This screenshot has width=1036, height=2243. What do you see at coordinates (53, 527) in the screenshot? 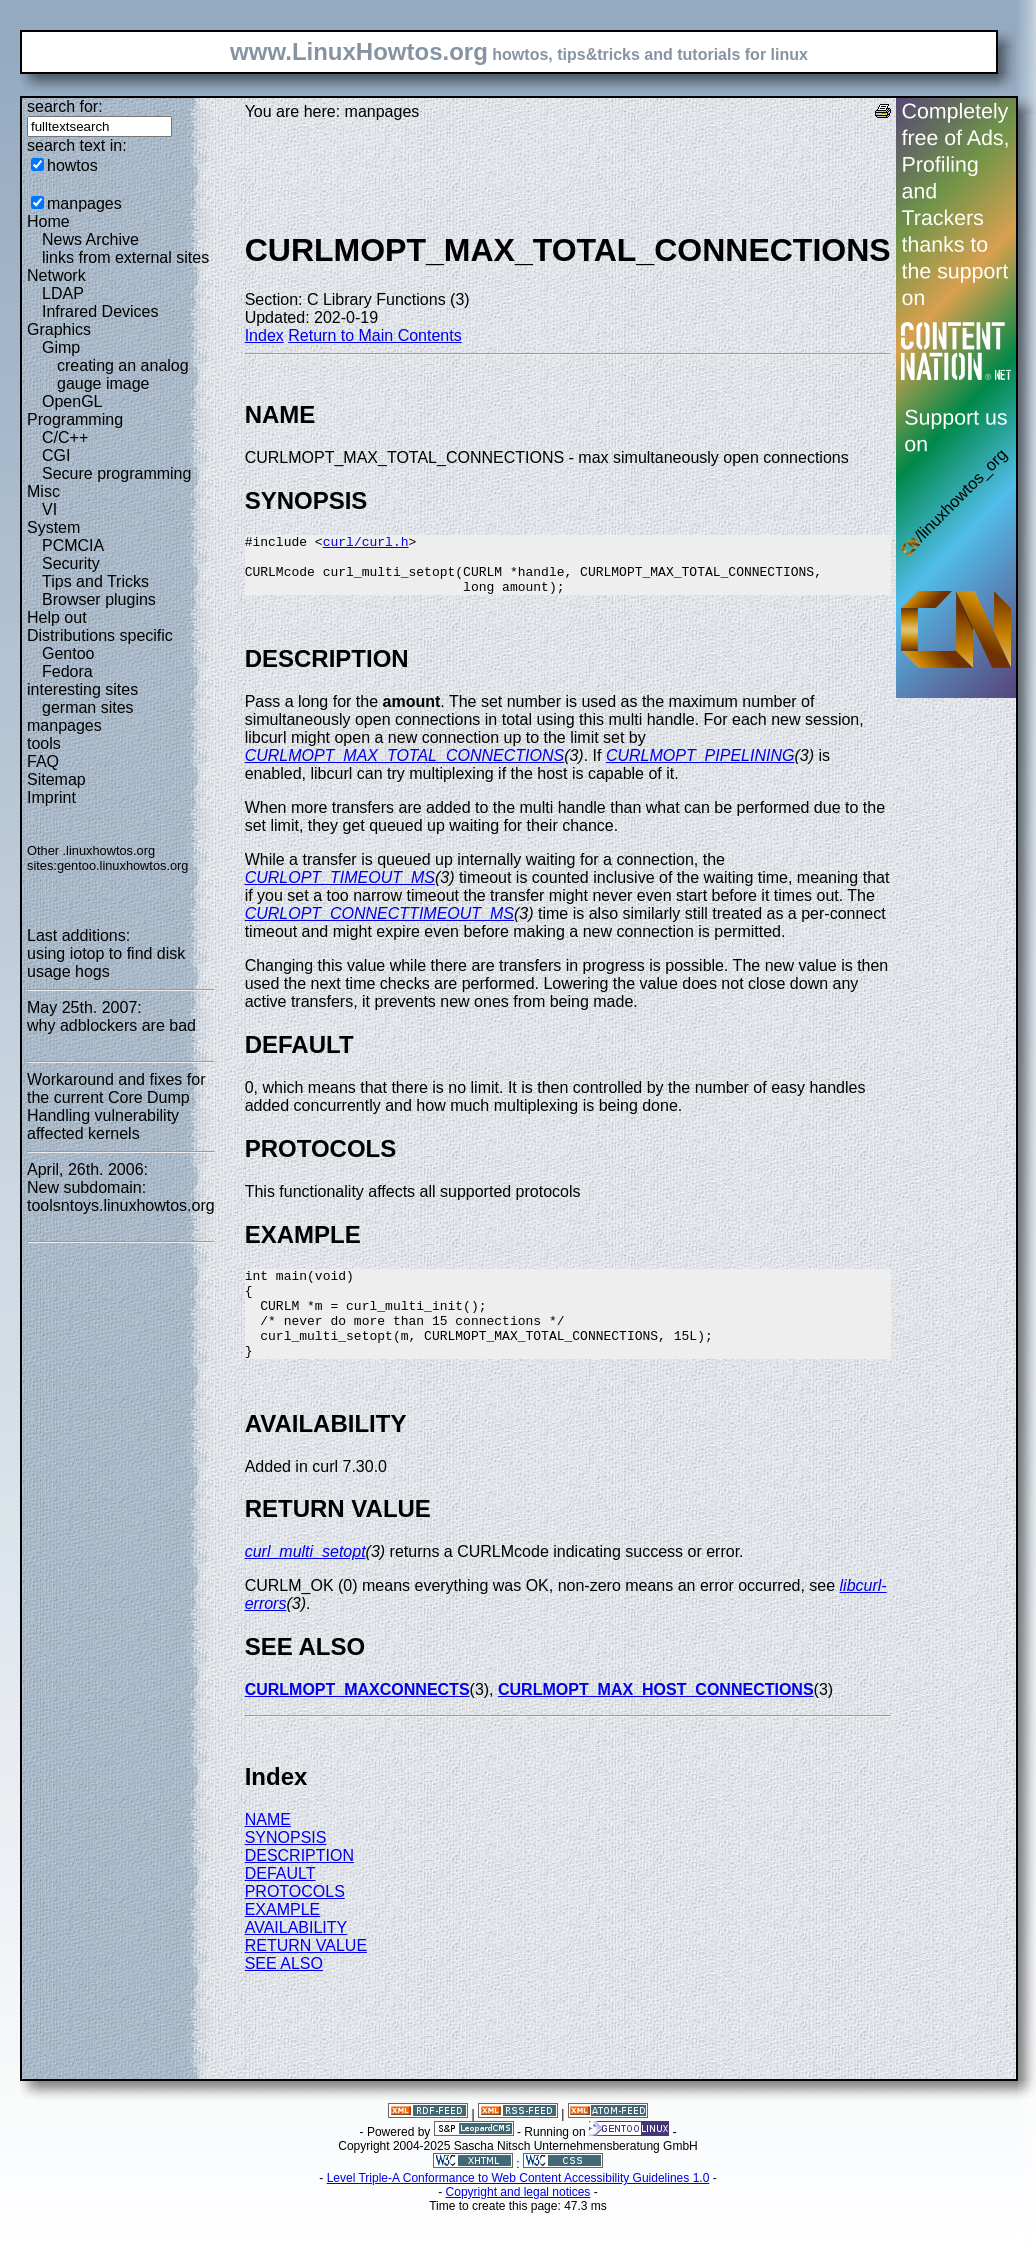
I see `System` at bounding box center [53, 527].